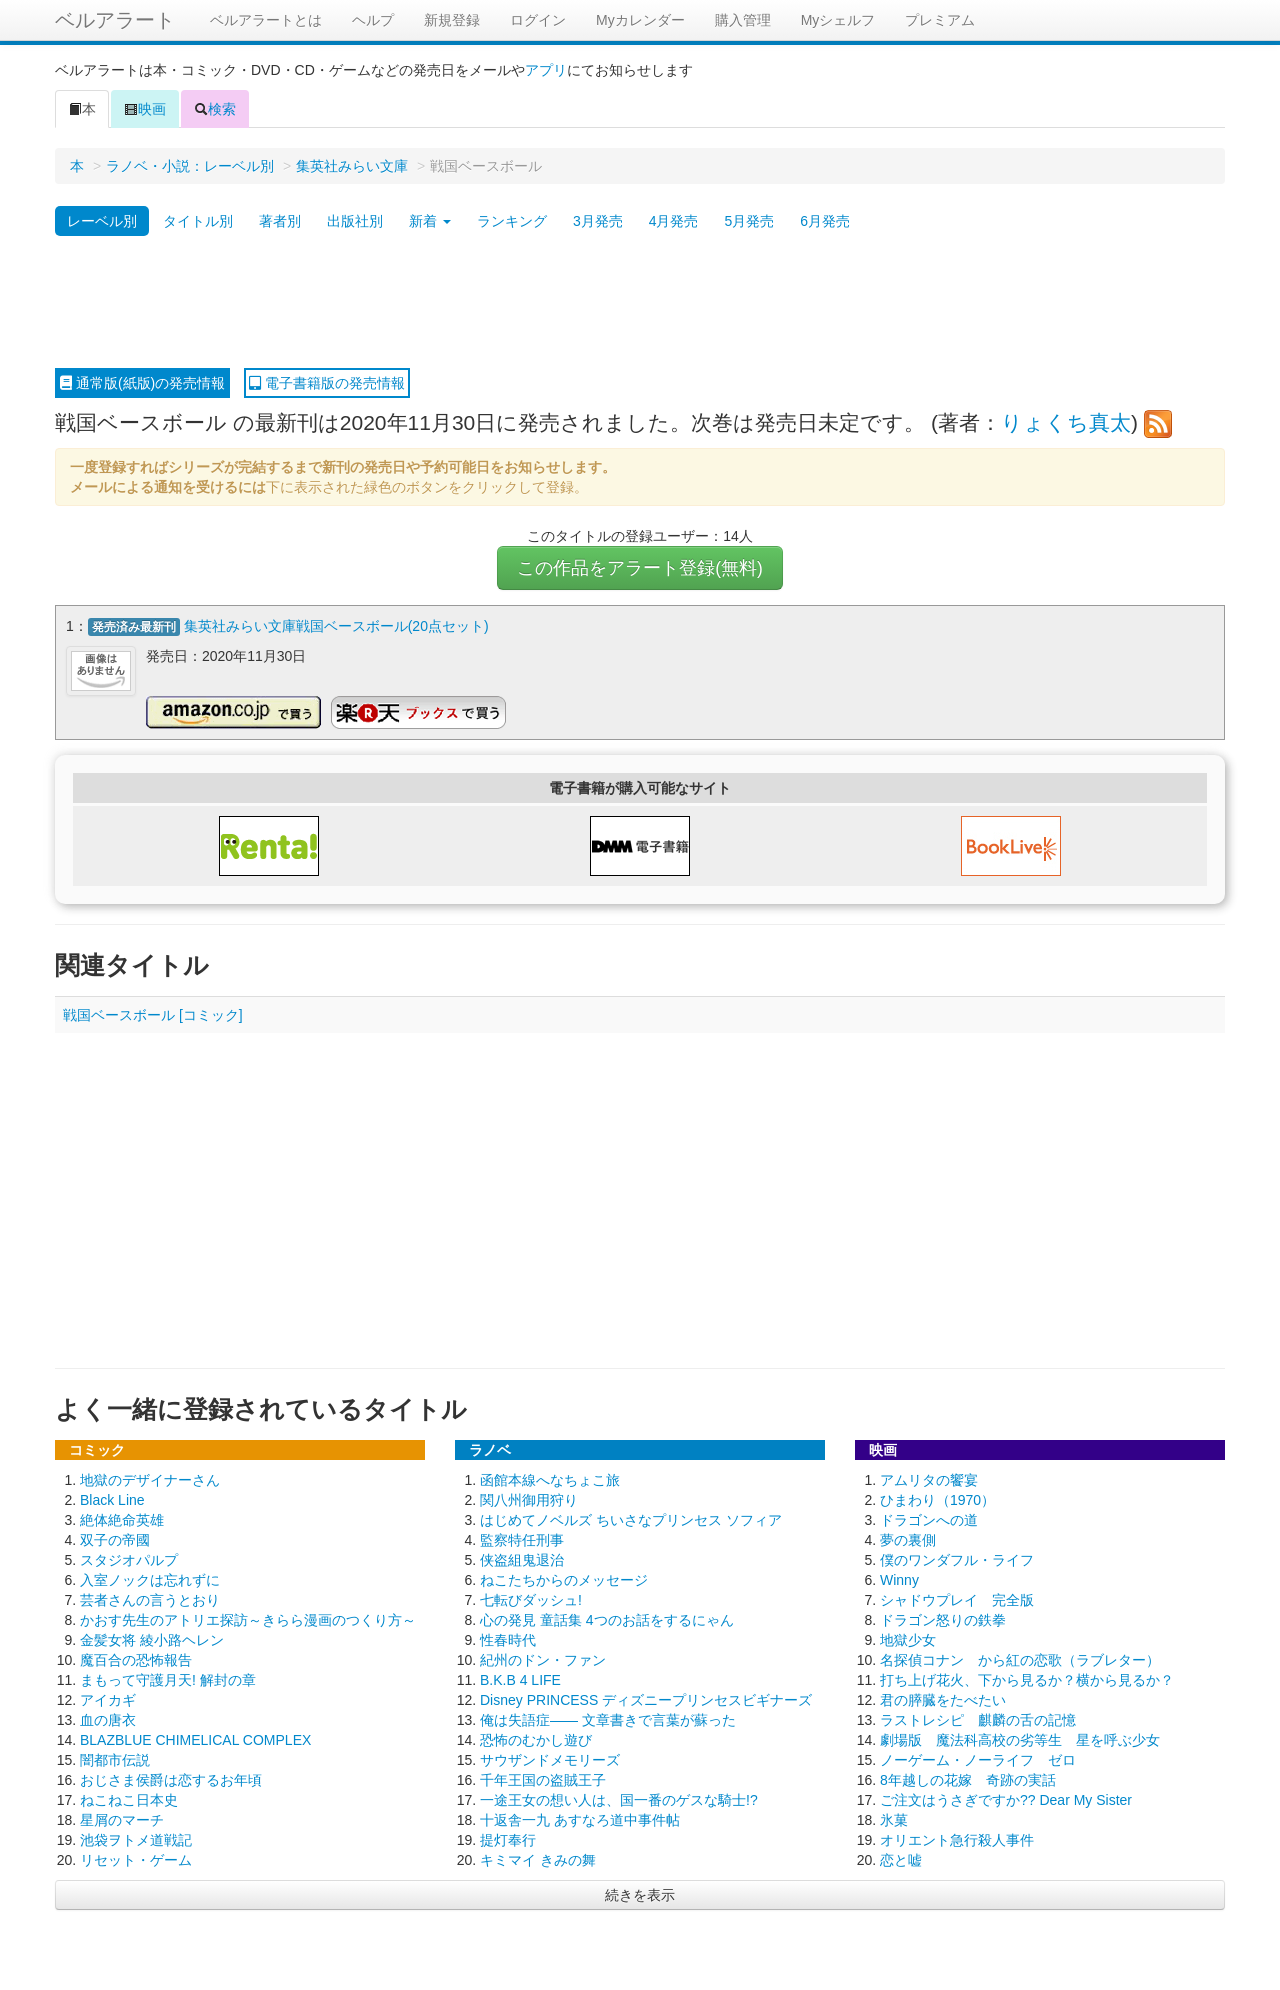 Image resolution: width=1280 pixels, height=1990 pixels. I want to click on 電子書籍版の発売情報, so click(327, 383).